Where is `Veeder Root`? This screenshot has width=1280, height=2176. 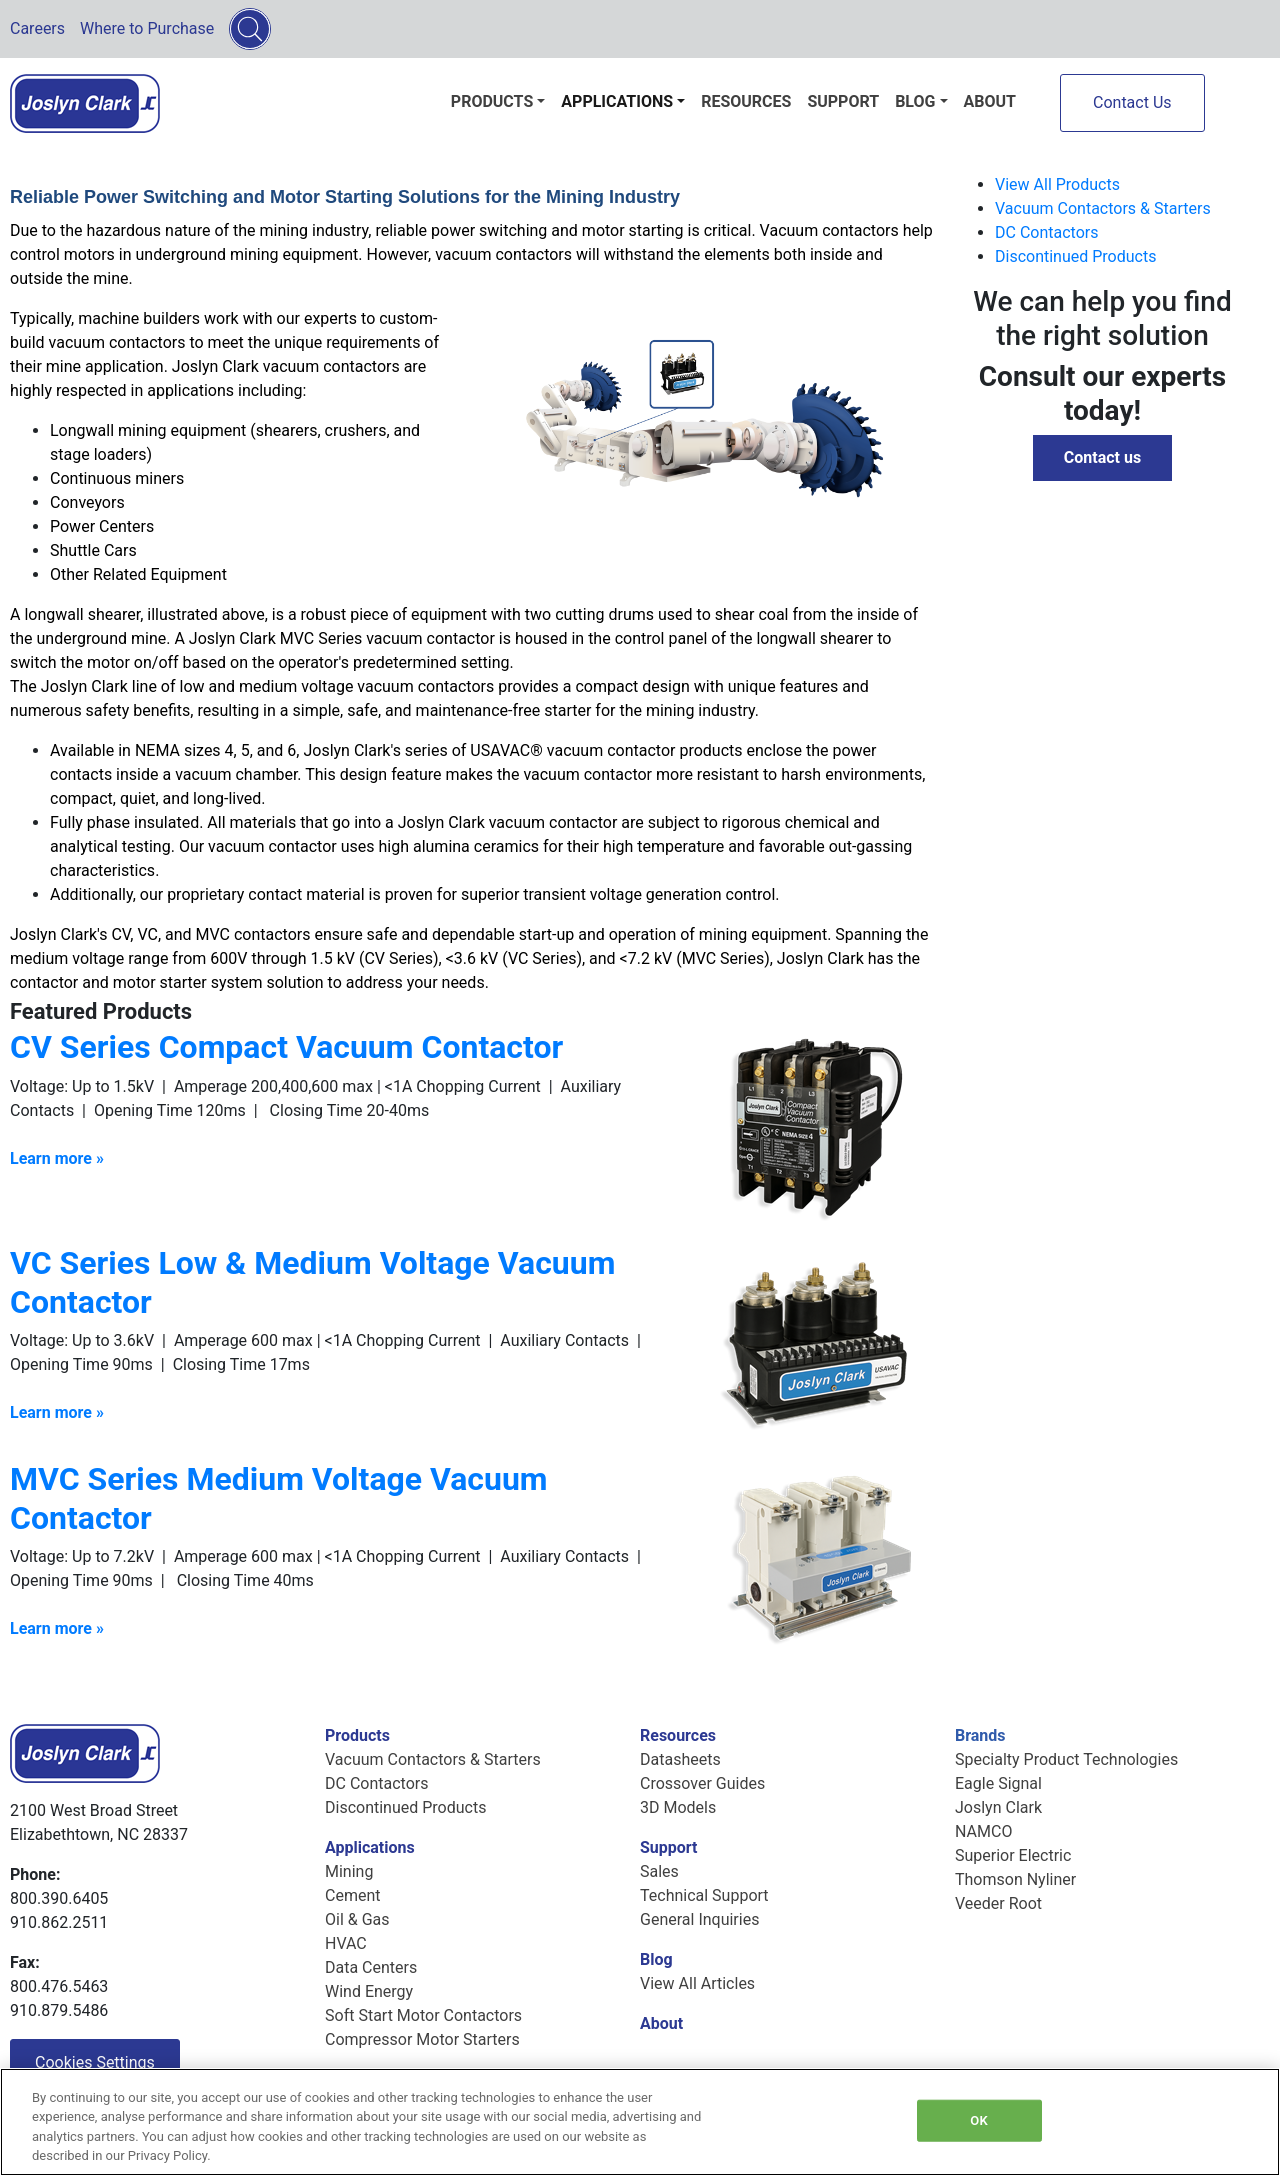
Veeder Root is located at coordinates (998, 1903).